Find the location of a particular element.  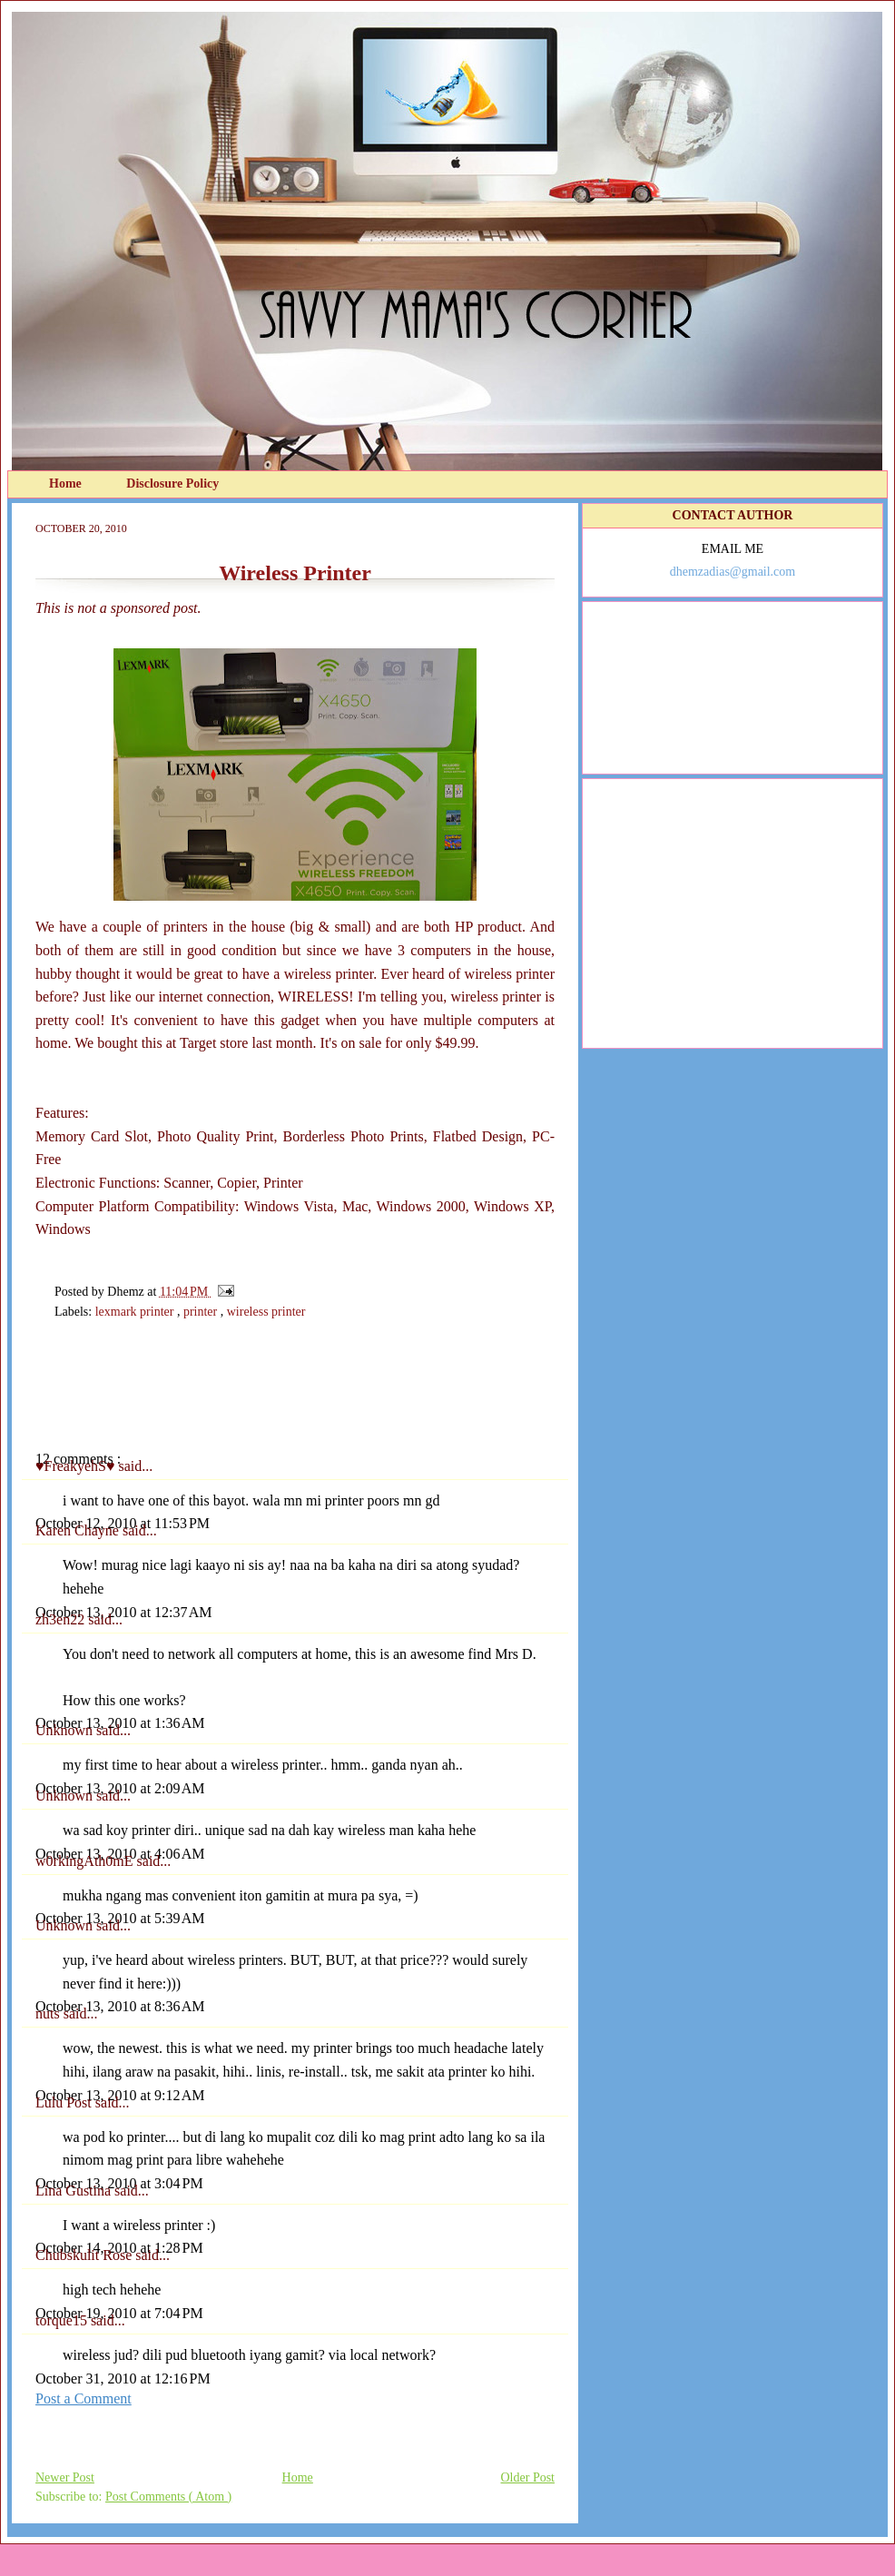

Disclosure Policy is located at coordinates (172, 483).